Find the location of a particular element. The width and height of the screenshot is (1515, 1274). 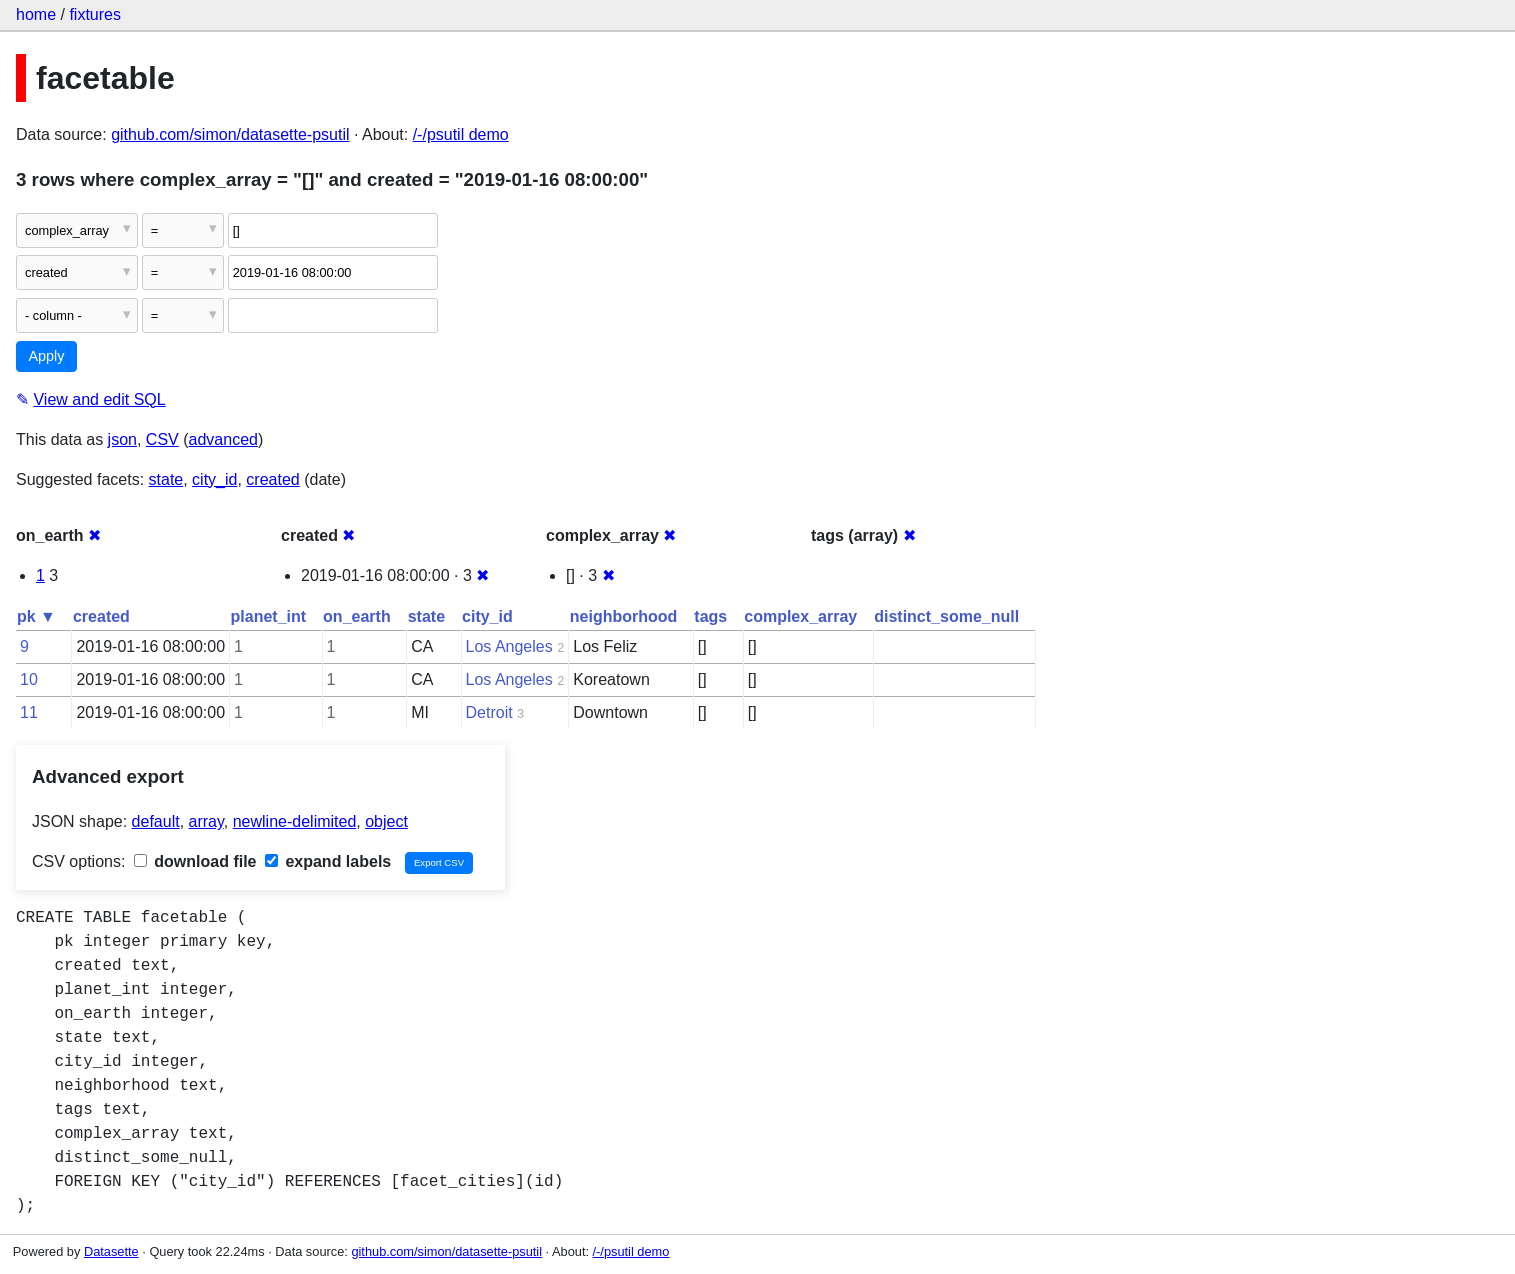

default is located at coordinates (156, 821).